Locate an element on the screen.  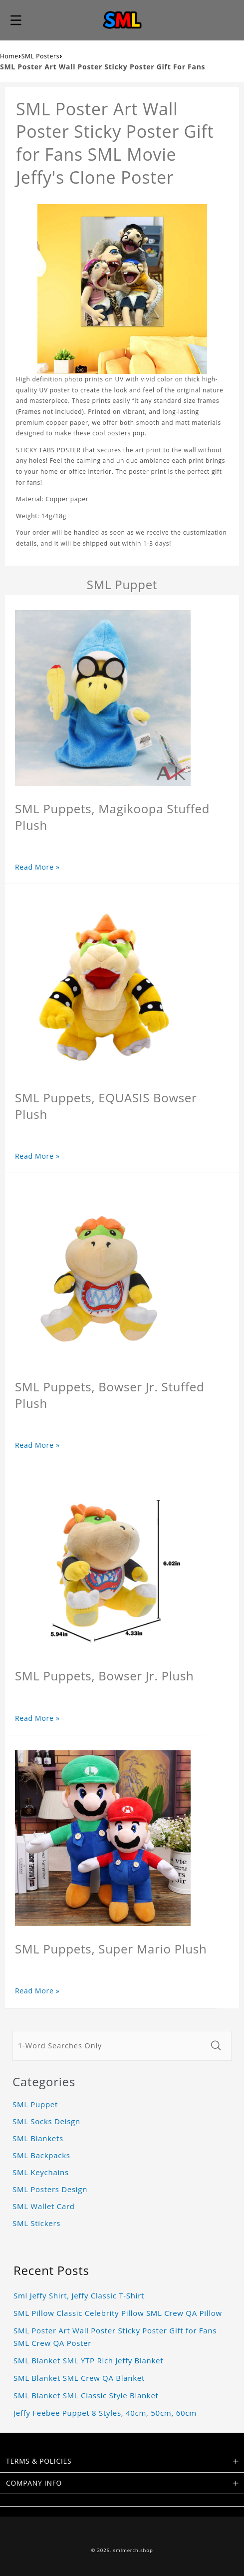
smlmerch.shop is located at coordinates (133, 2550).